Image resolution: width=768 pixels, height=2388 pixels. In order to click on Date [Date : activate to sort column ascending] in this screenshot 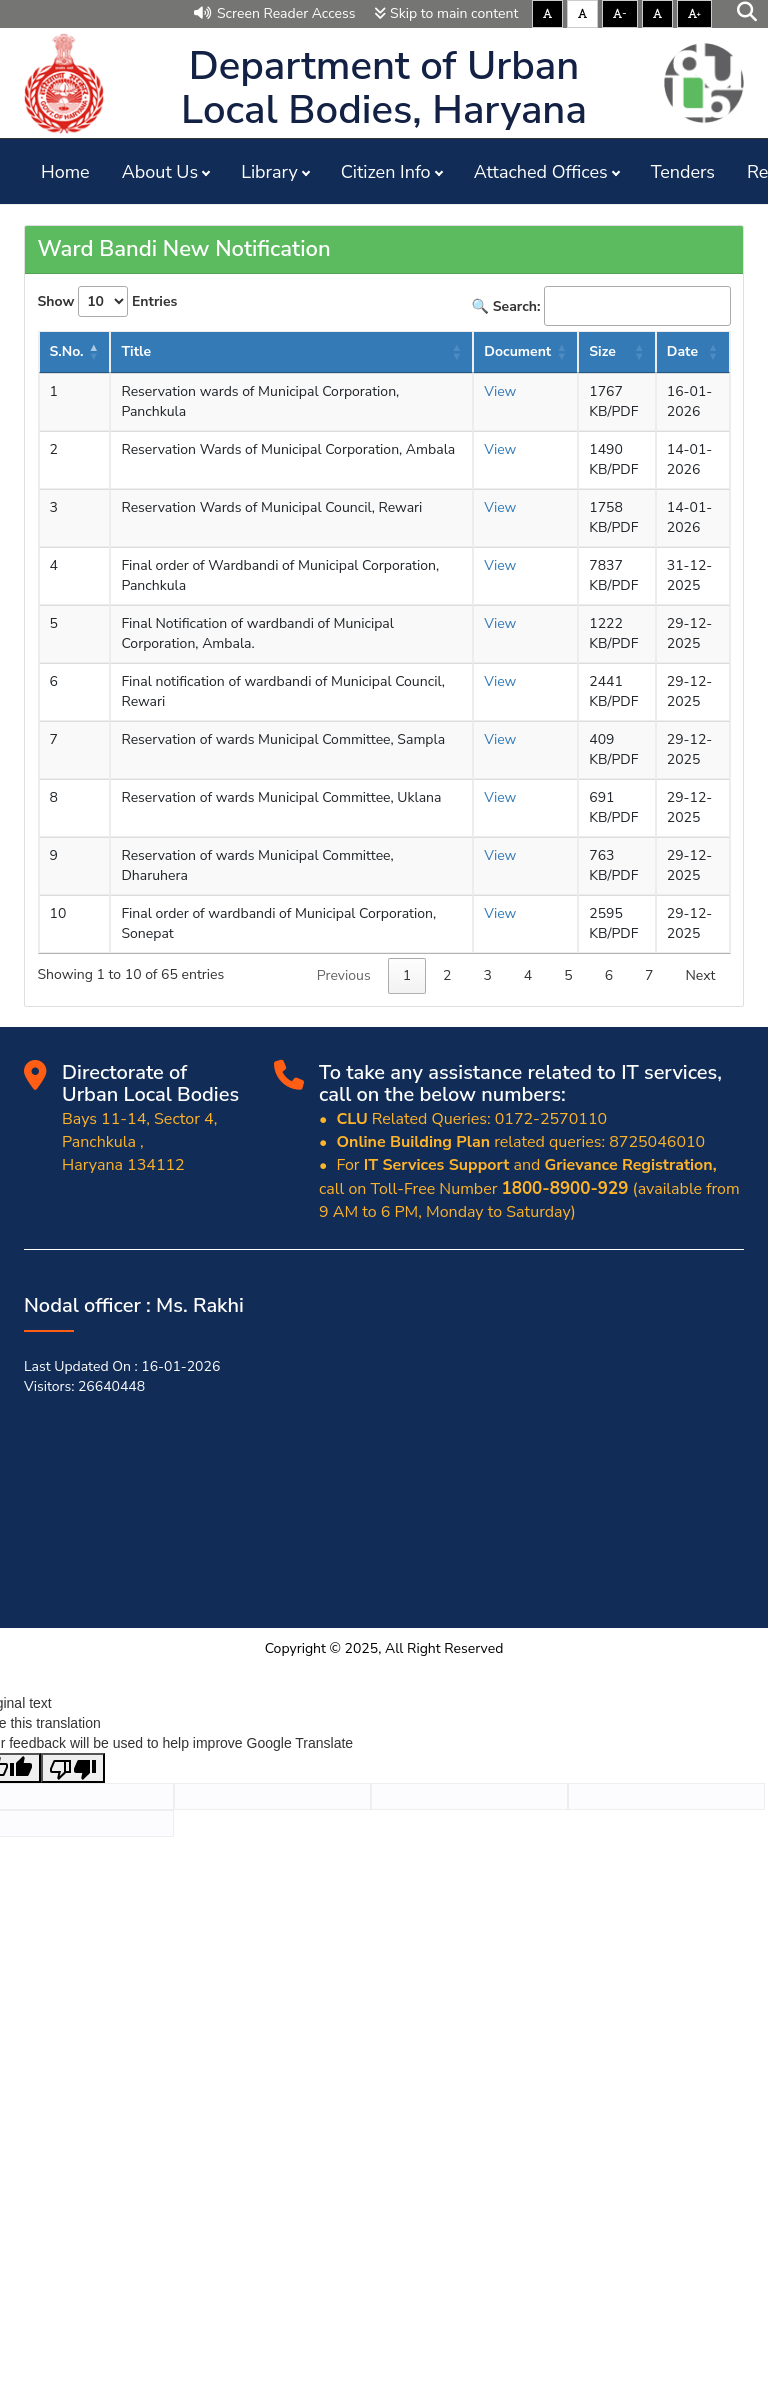, I will do `click(682, 351)`.